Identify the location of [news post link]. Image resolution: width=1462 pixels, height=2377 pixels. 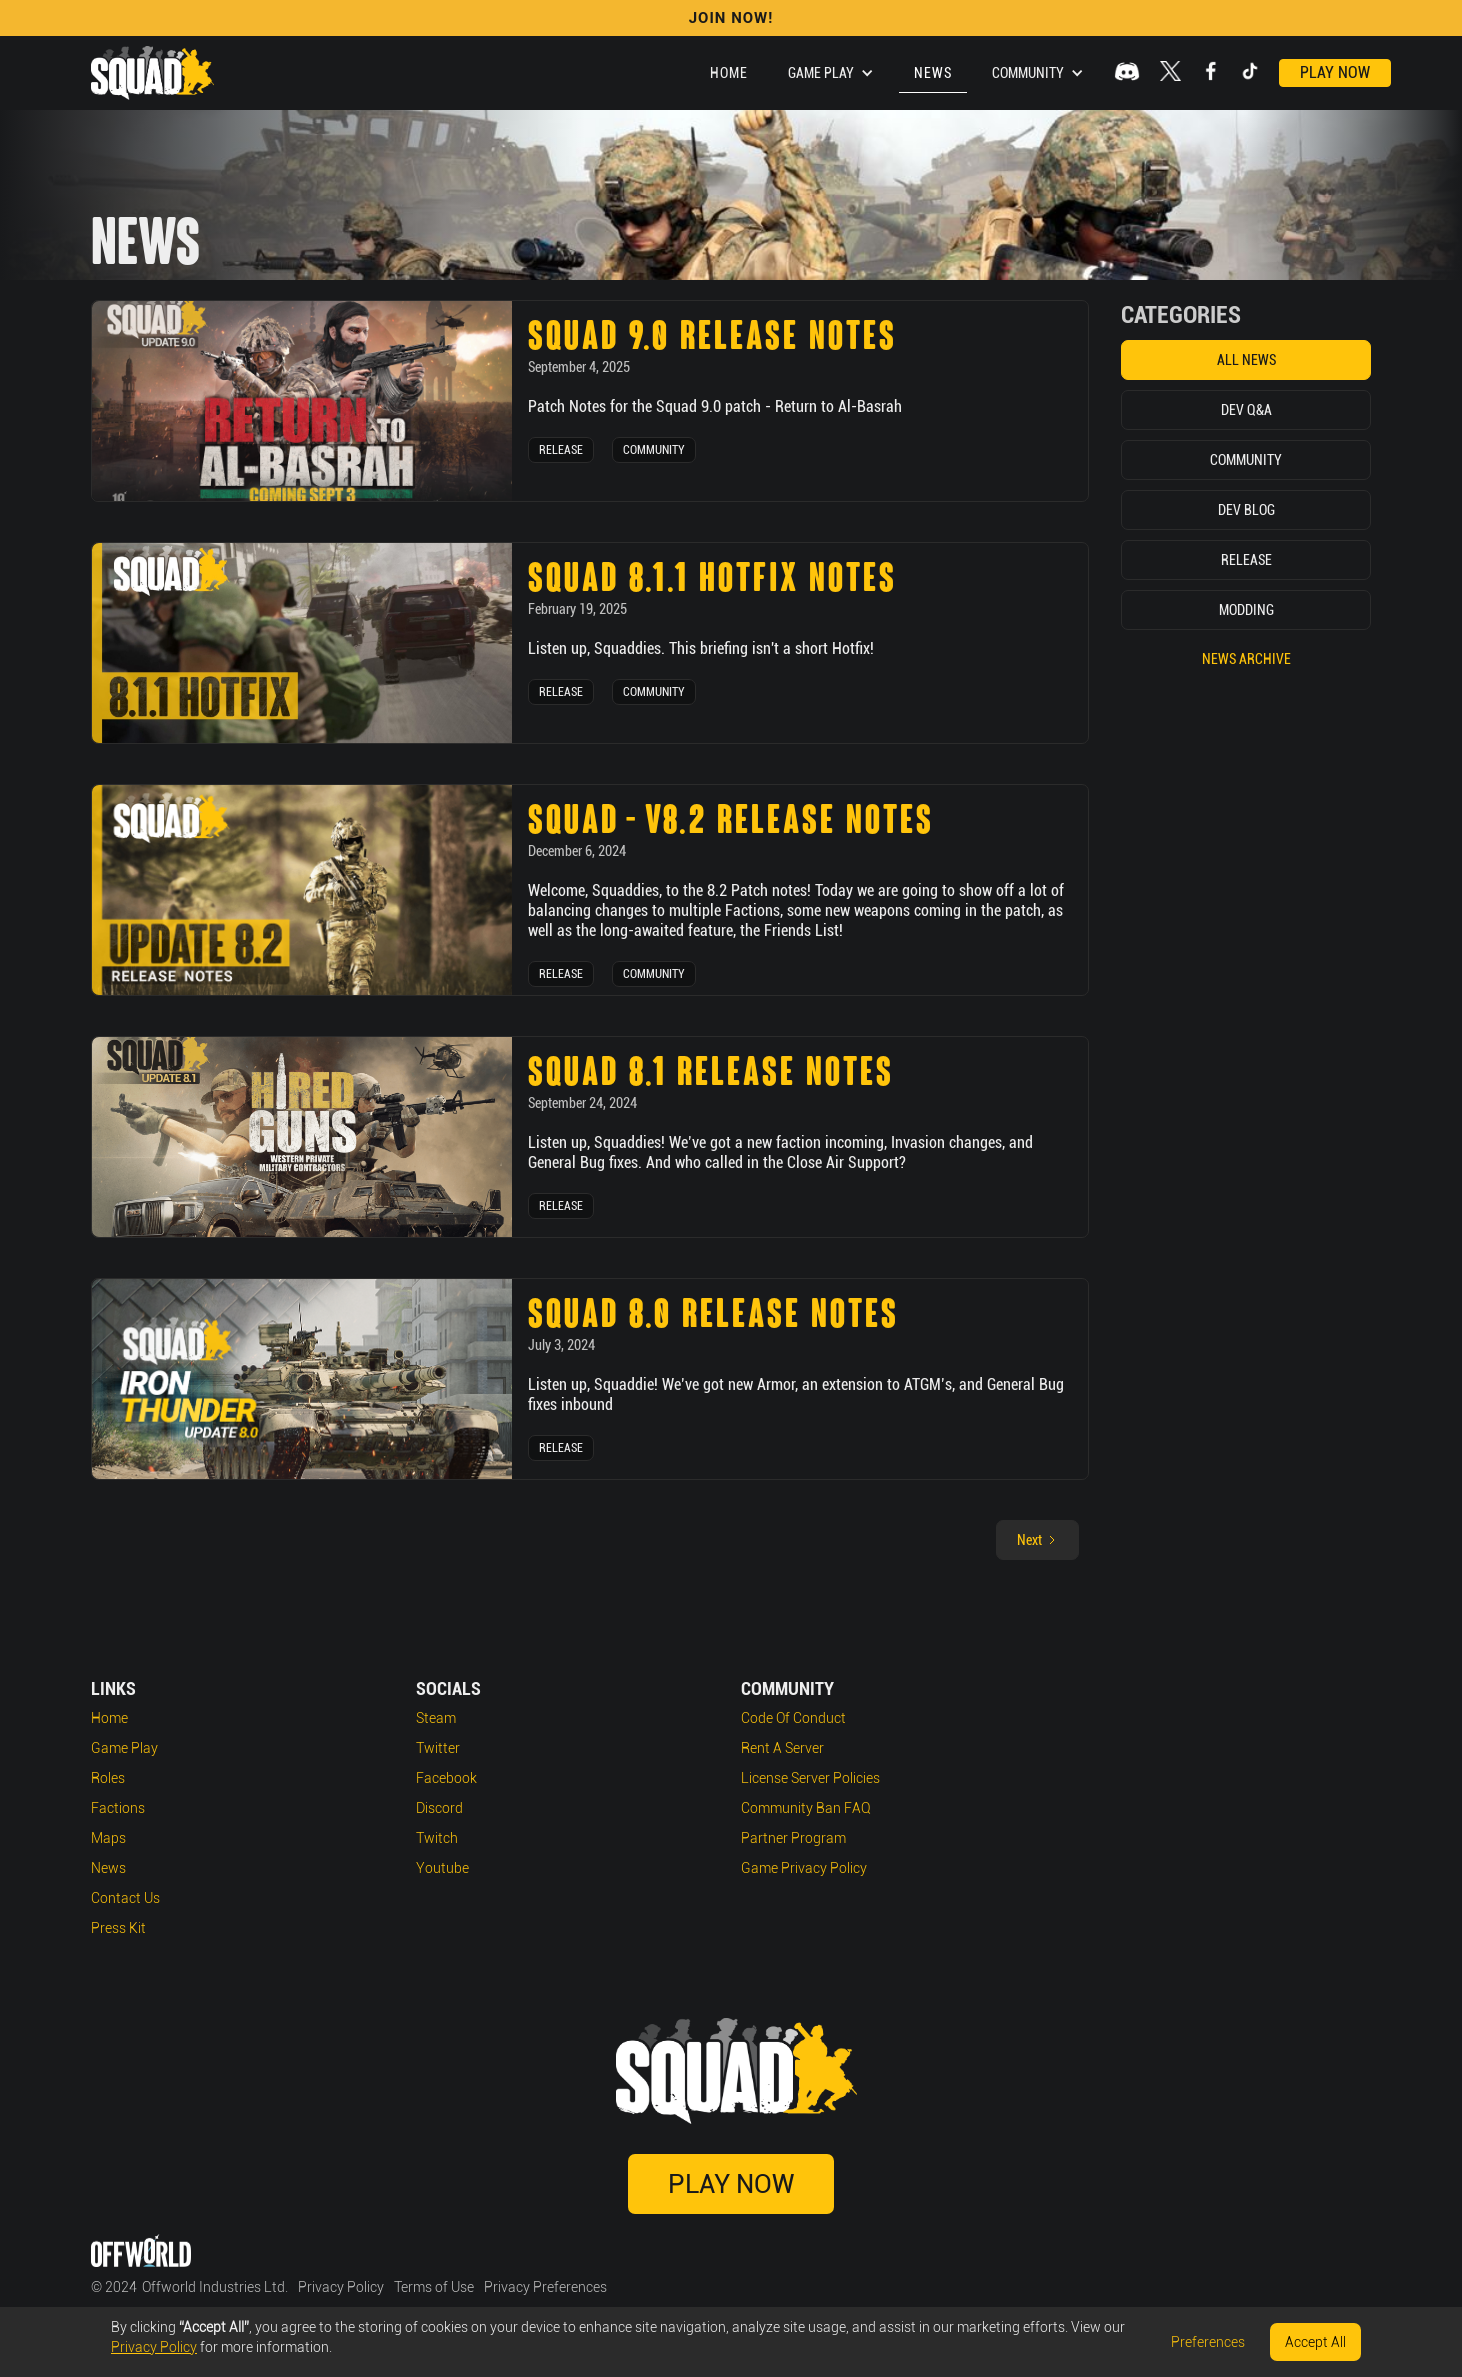
(302, 401).